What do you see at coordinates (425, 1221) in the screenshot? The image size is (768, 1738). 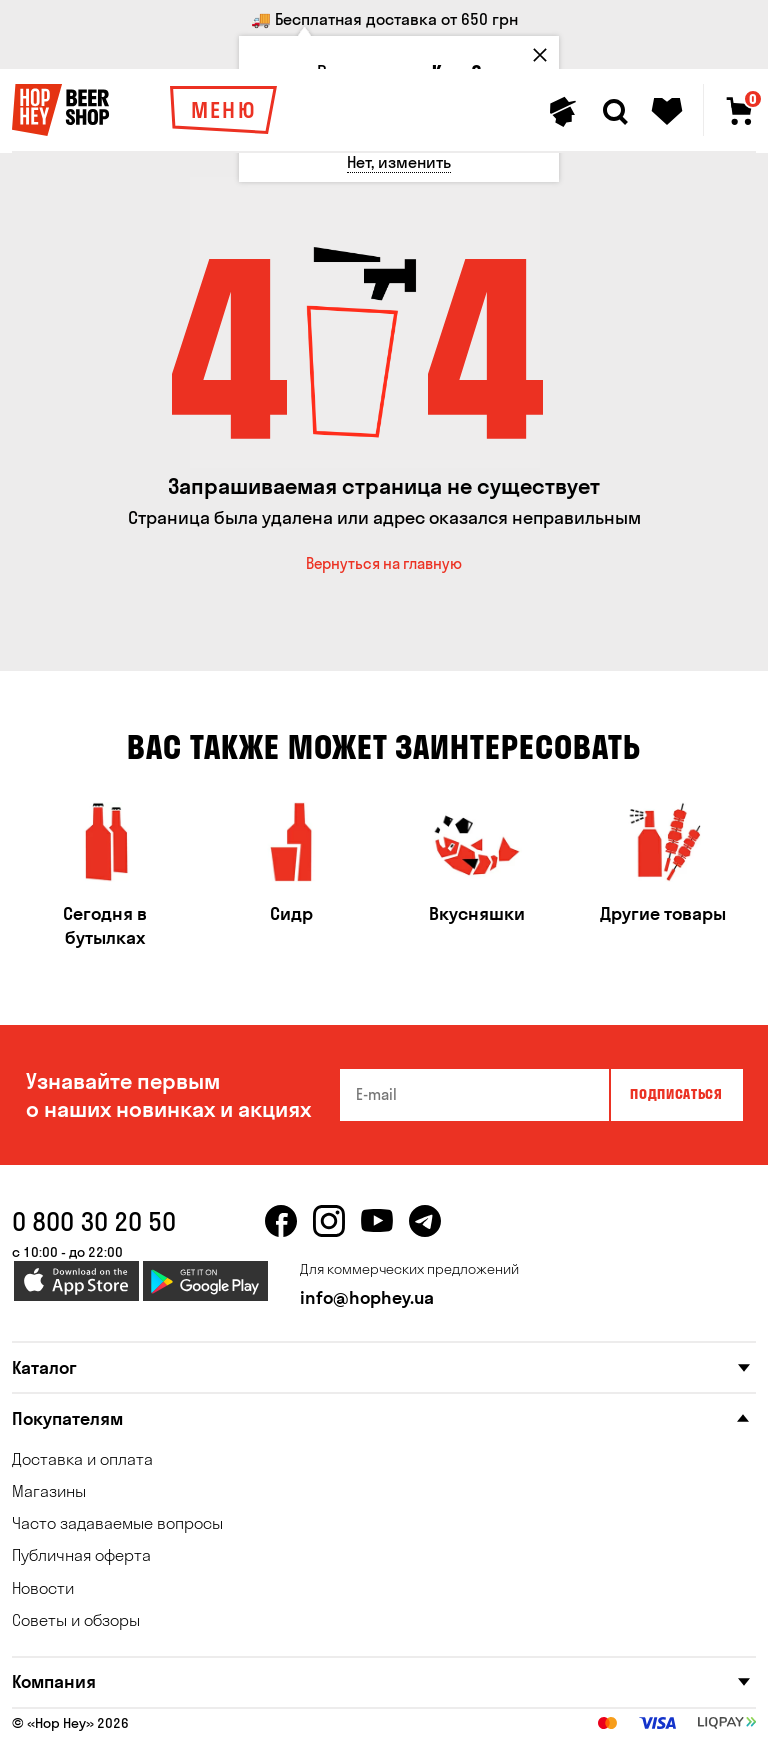 I see `[telegram]` at bounding box center [425, 1221].